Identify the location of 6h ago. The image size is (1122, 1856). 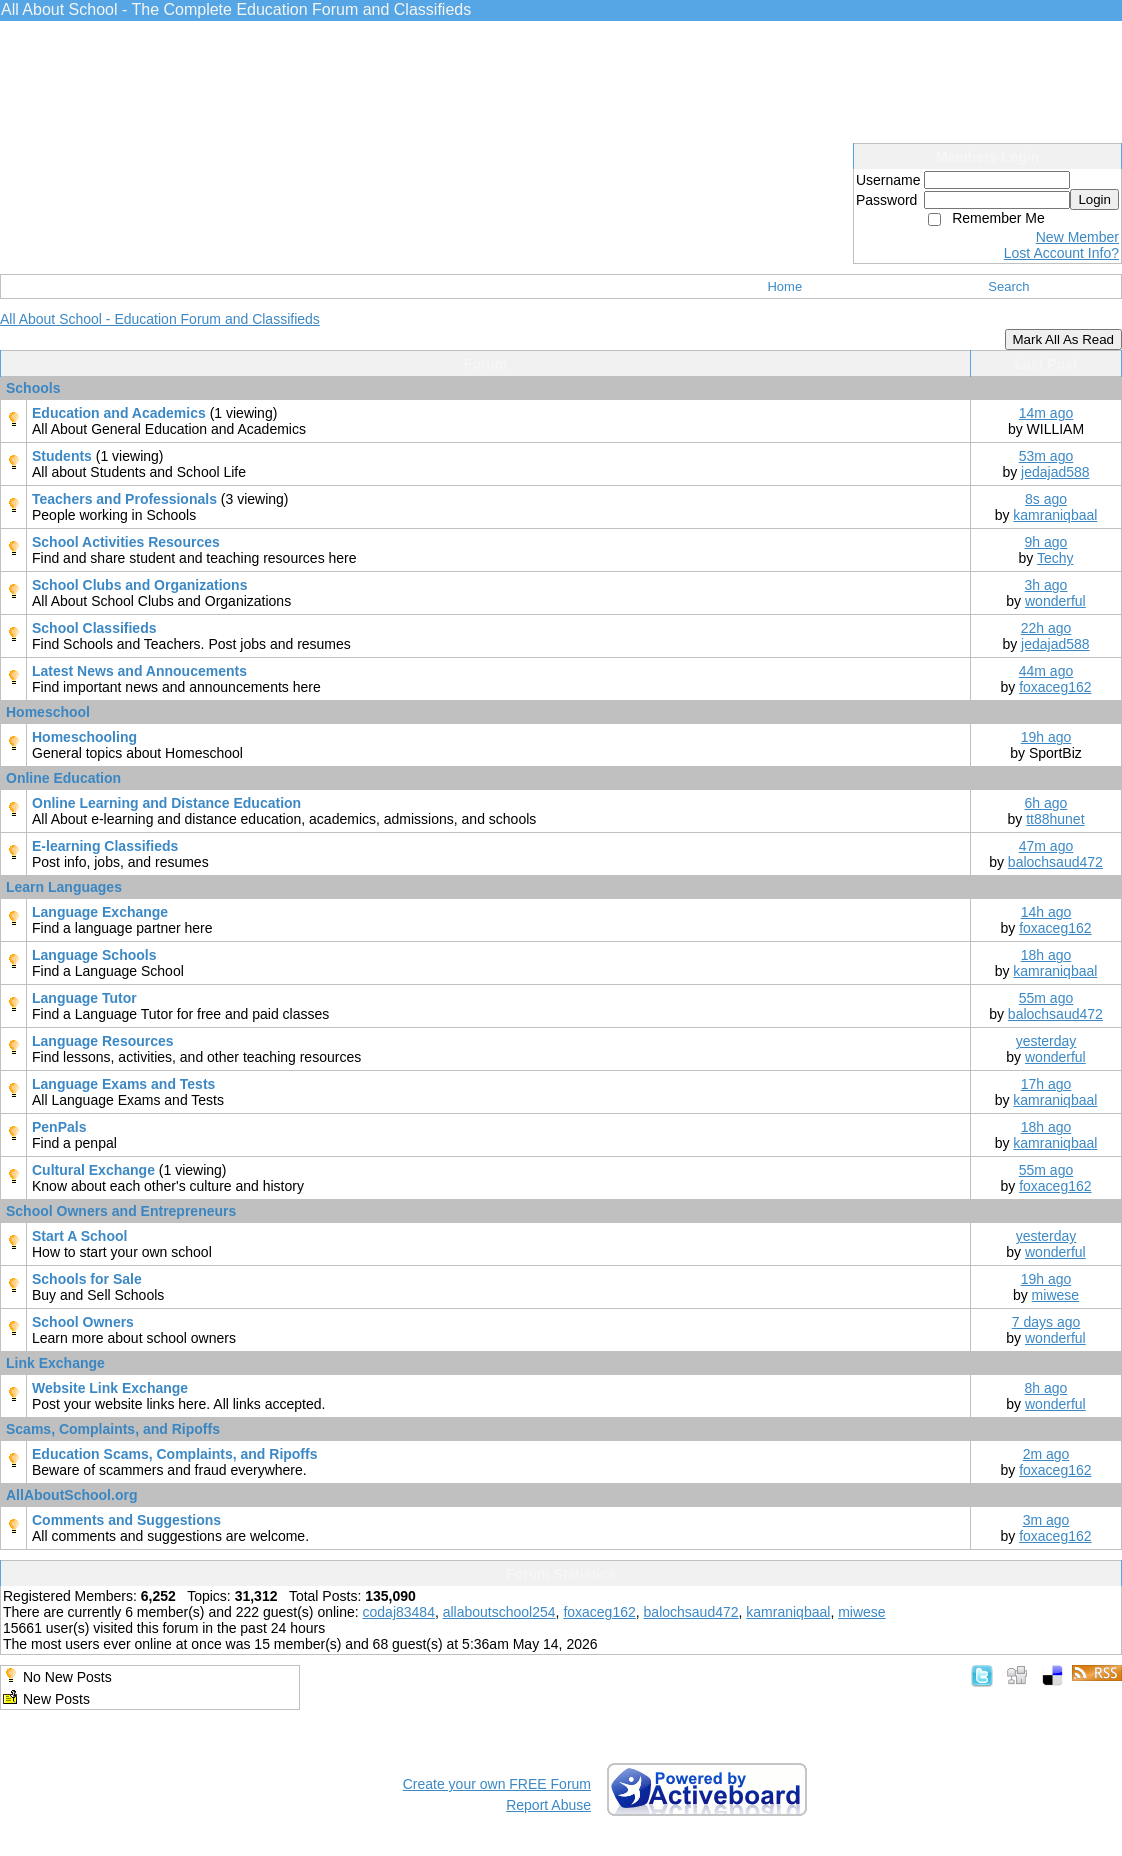
(1046, 803).